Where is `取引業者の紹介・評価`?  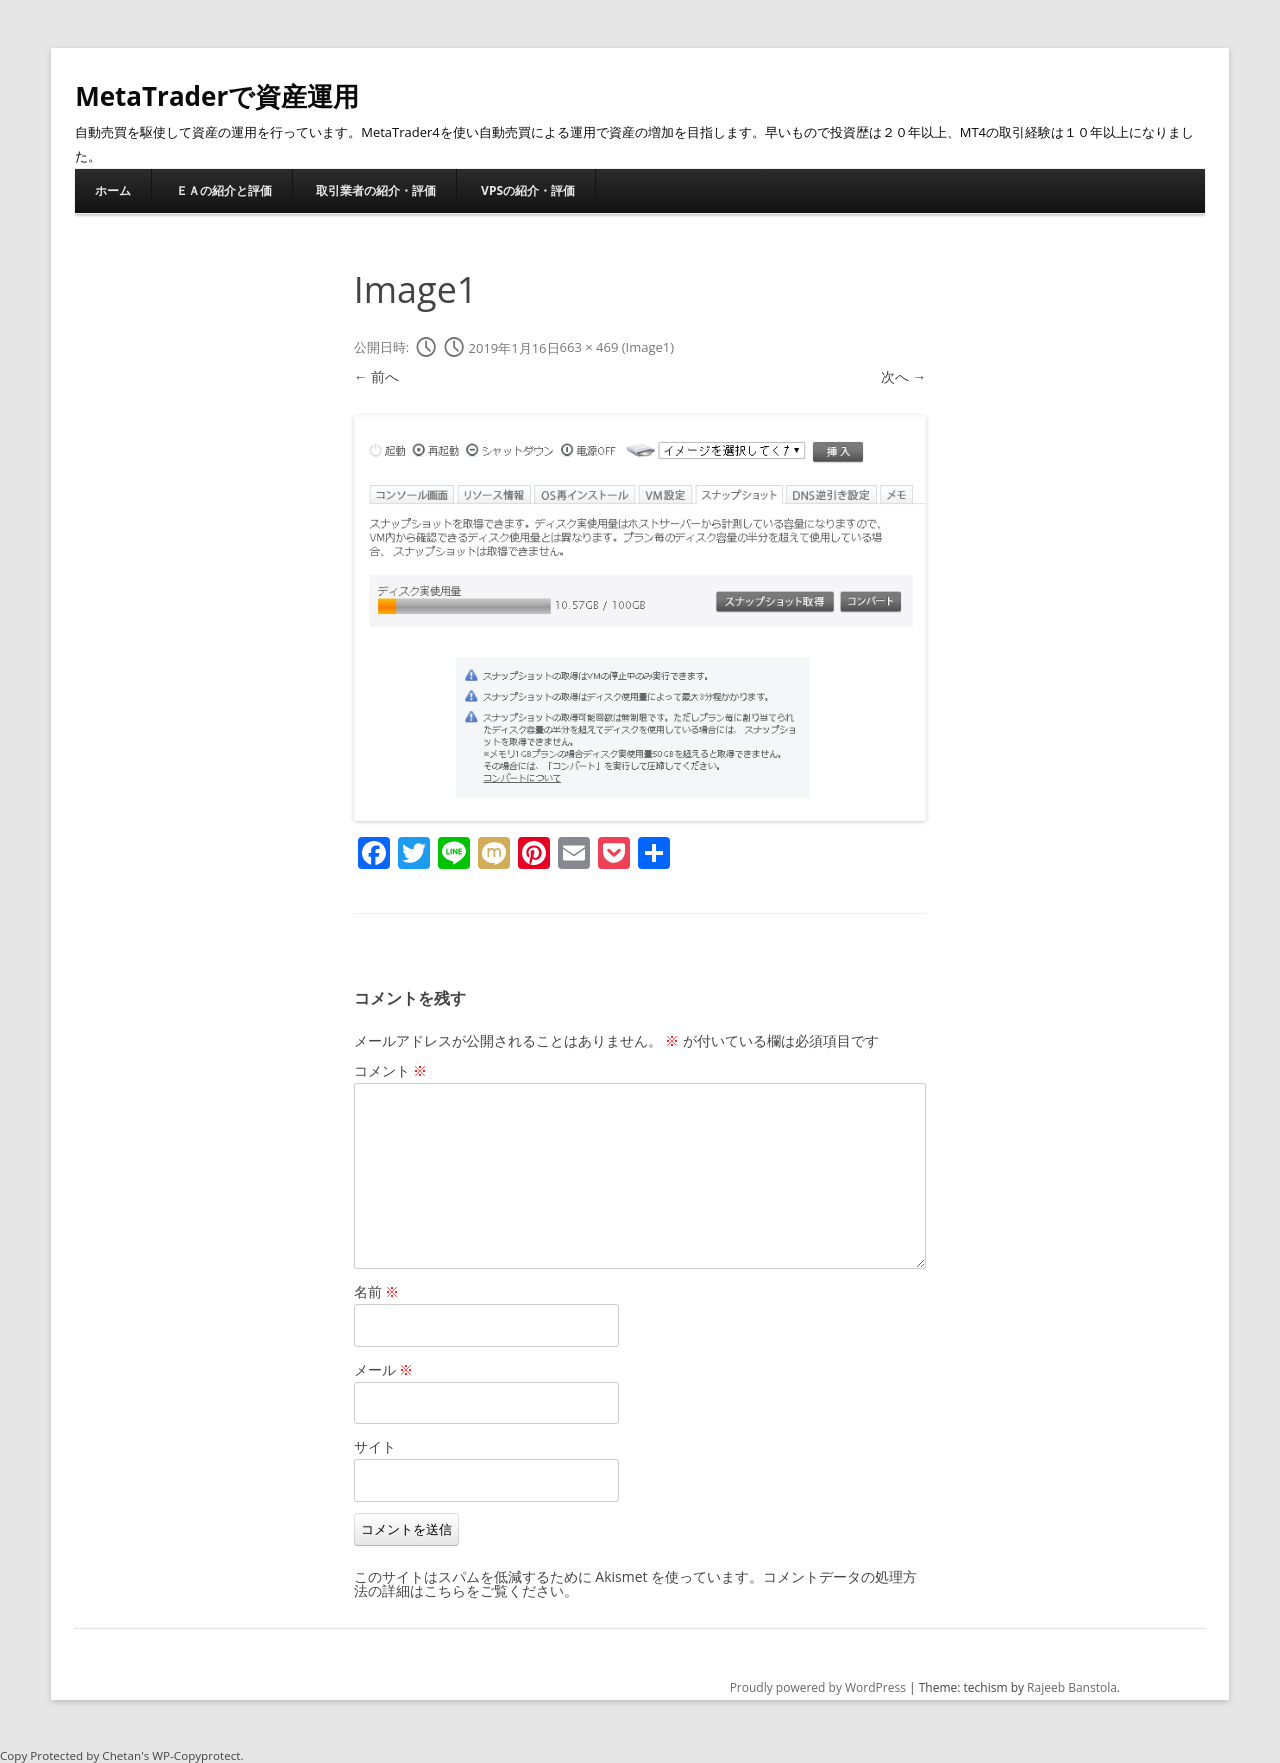
取引業者の紹介・評価 is located at coordinates (376, 190).